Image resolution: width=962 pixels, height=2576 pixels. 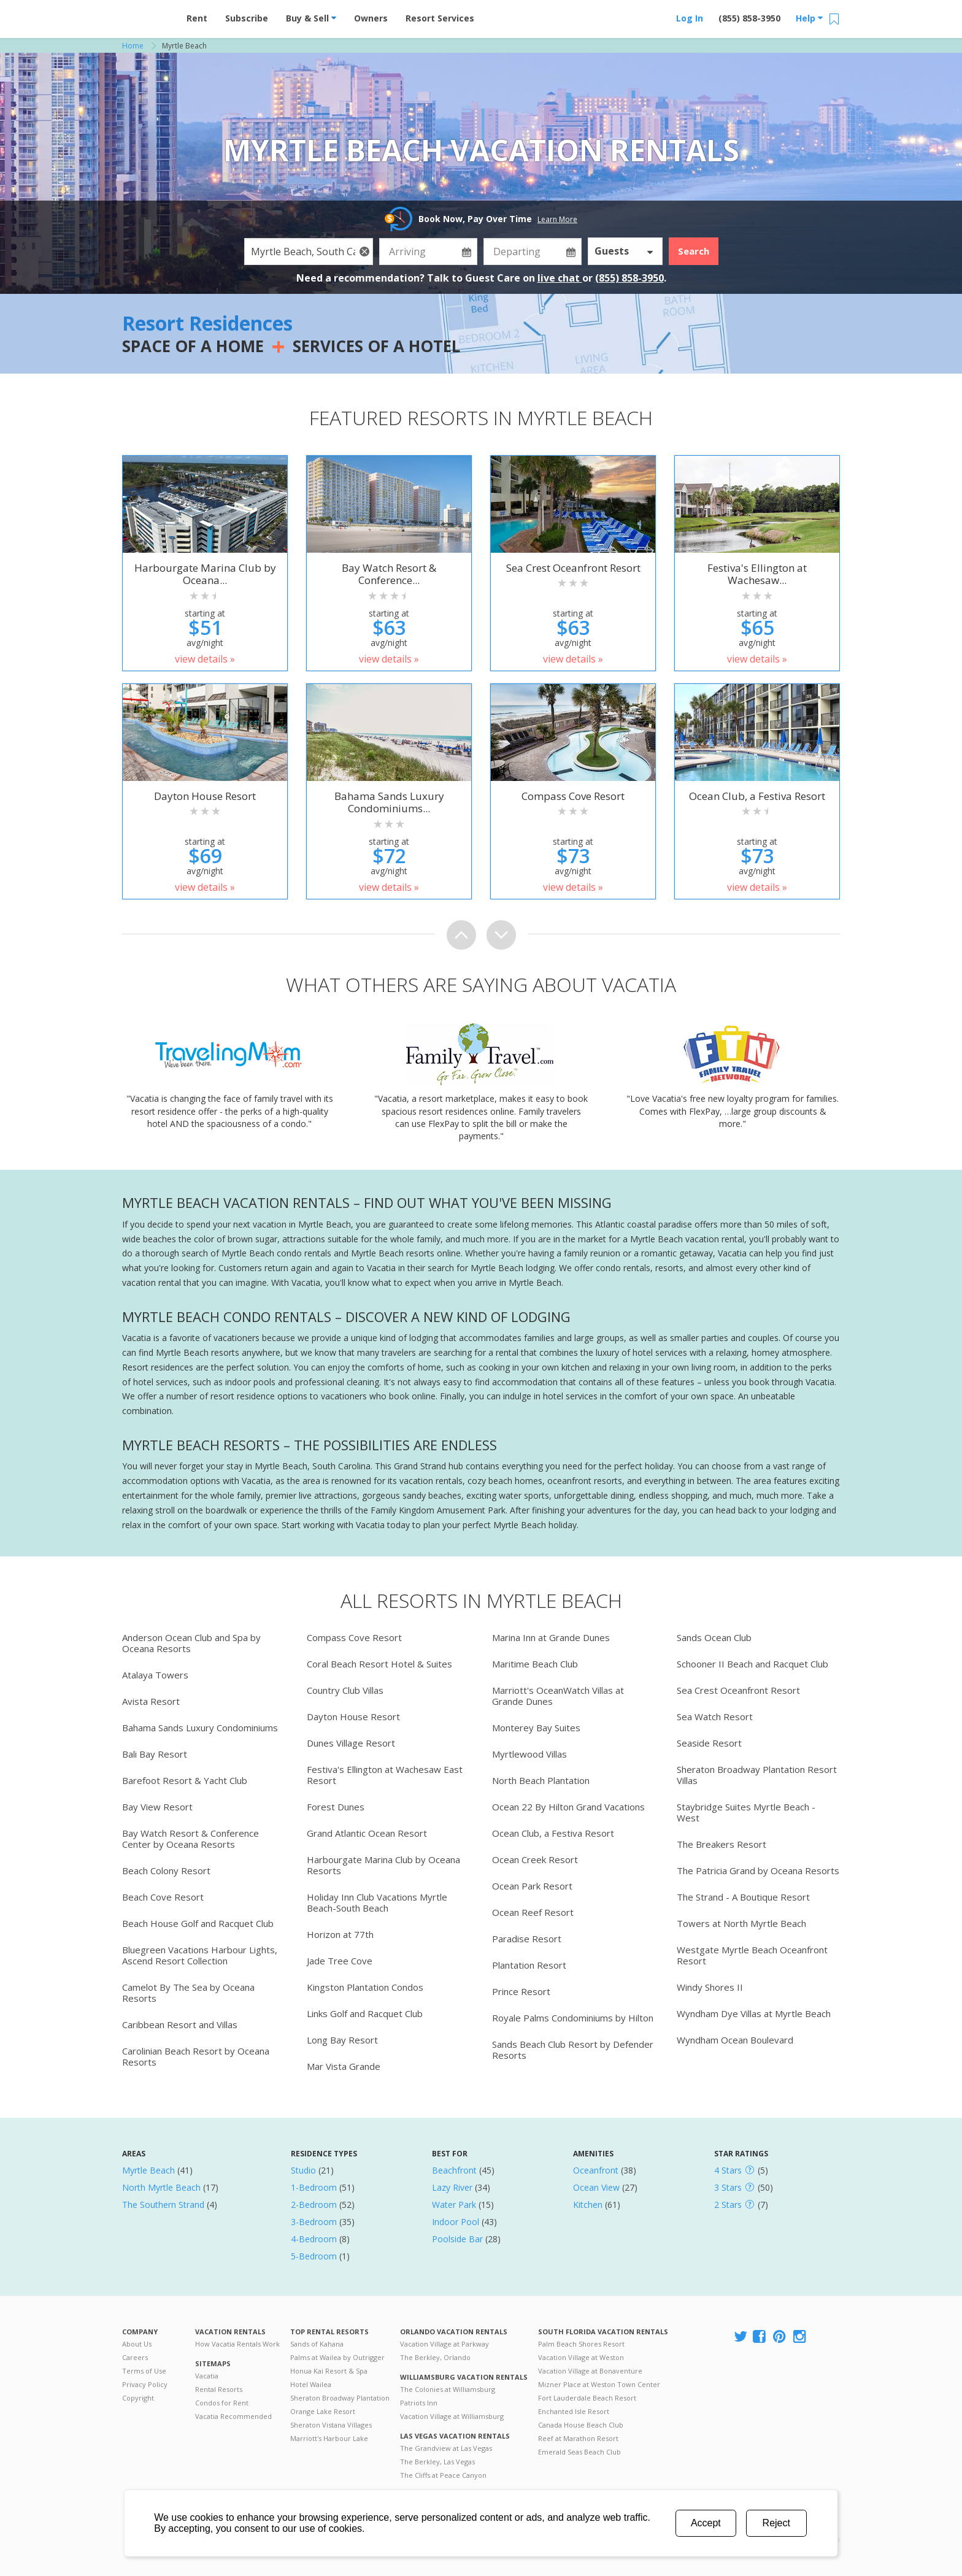 What do you see at coordinates (154, 1753) in the screenshot?
I see `Bali Bay Resort` at bounding box center [154, 1753].